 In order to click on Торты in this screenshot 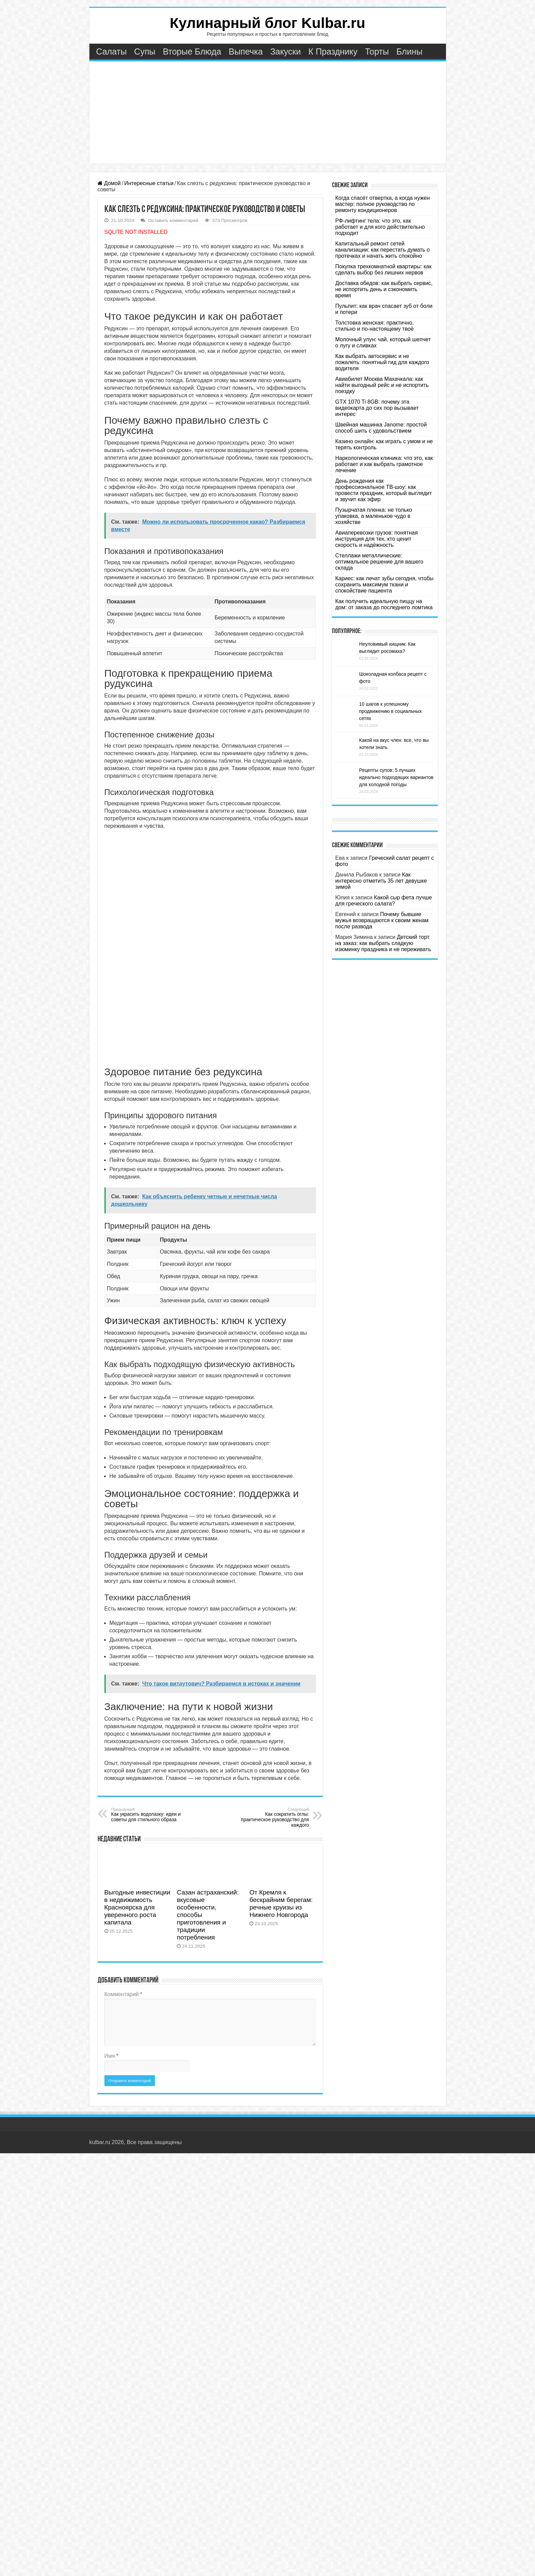, I will do `click(377, 51)`.